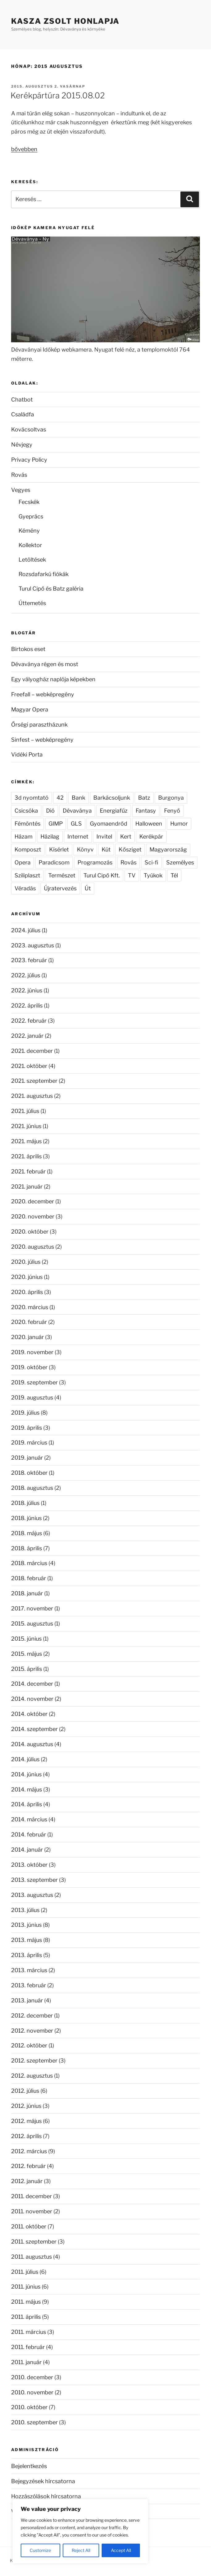 The image size is (211, 2576). What do you see at coordinates (34, 2241) in the screenshot?
I see `2011. szeptember` at bounding box center [34, 2241].